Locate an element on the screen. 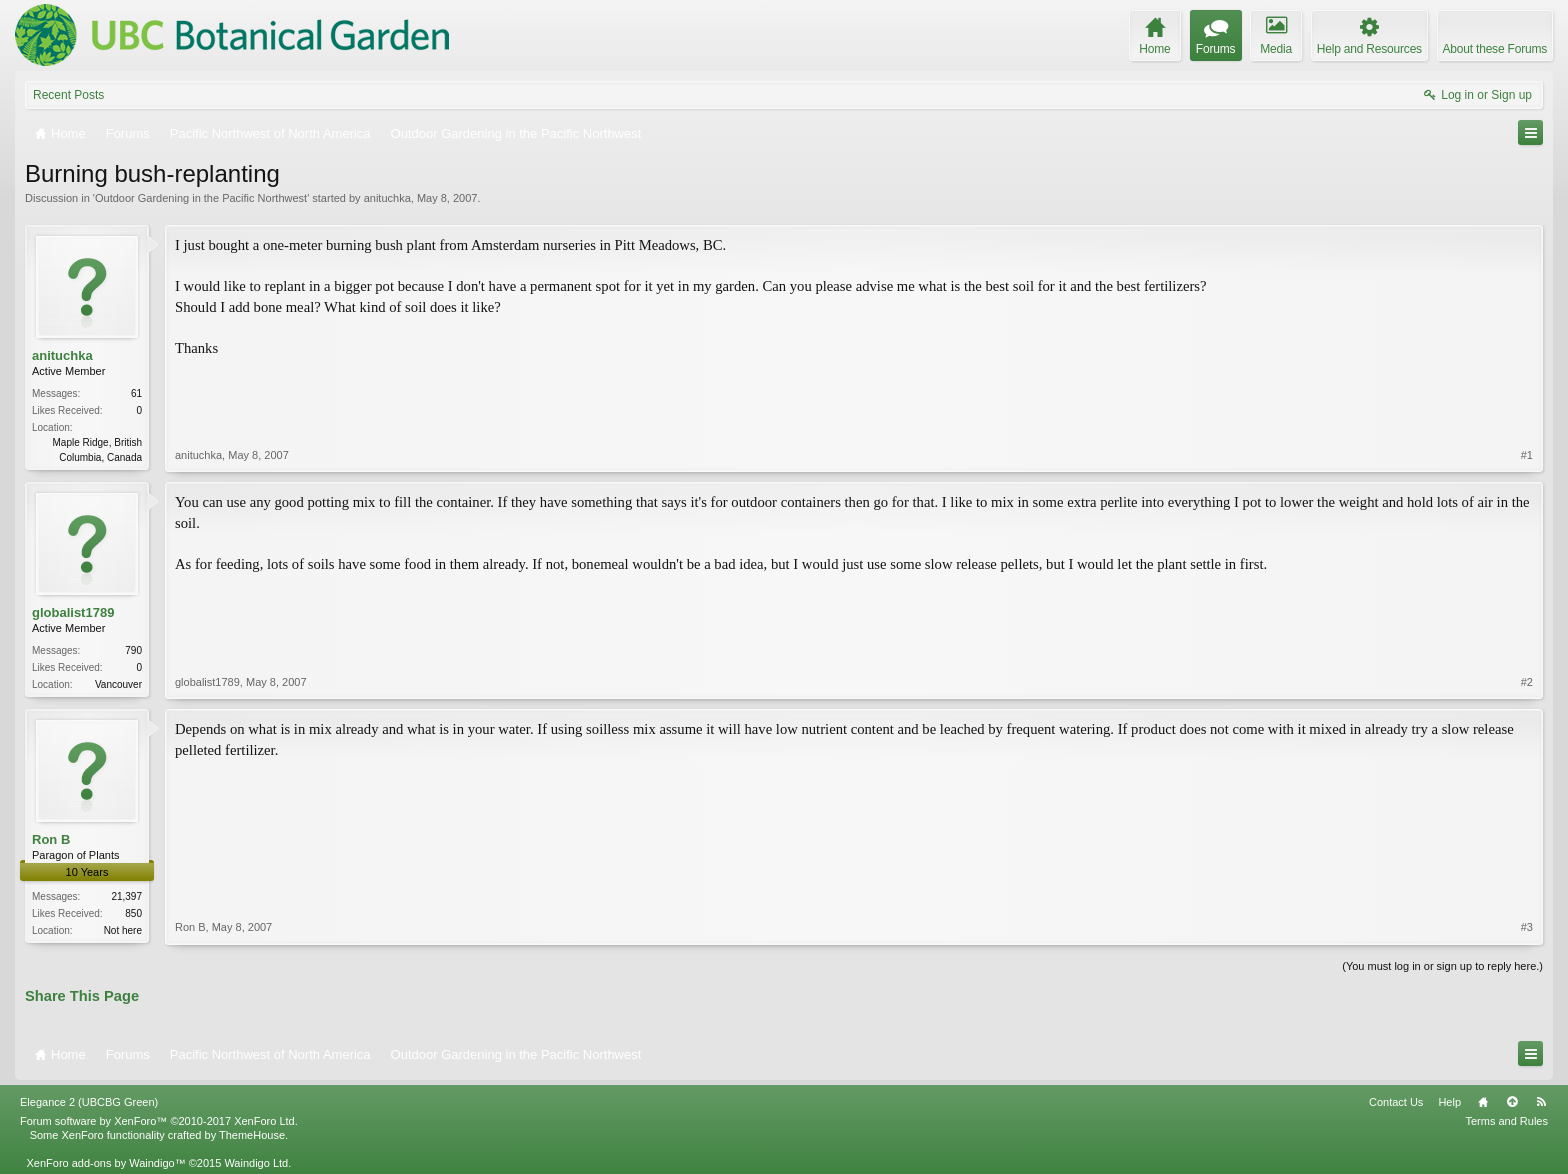 The height and width of the screenshot is (1174, 1568). 21,397 is located at coordinates (126, 896).